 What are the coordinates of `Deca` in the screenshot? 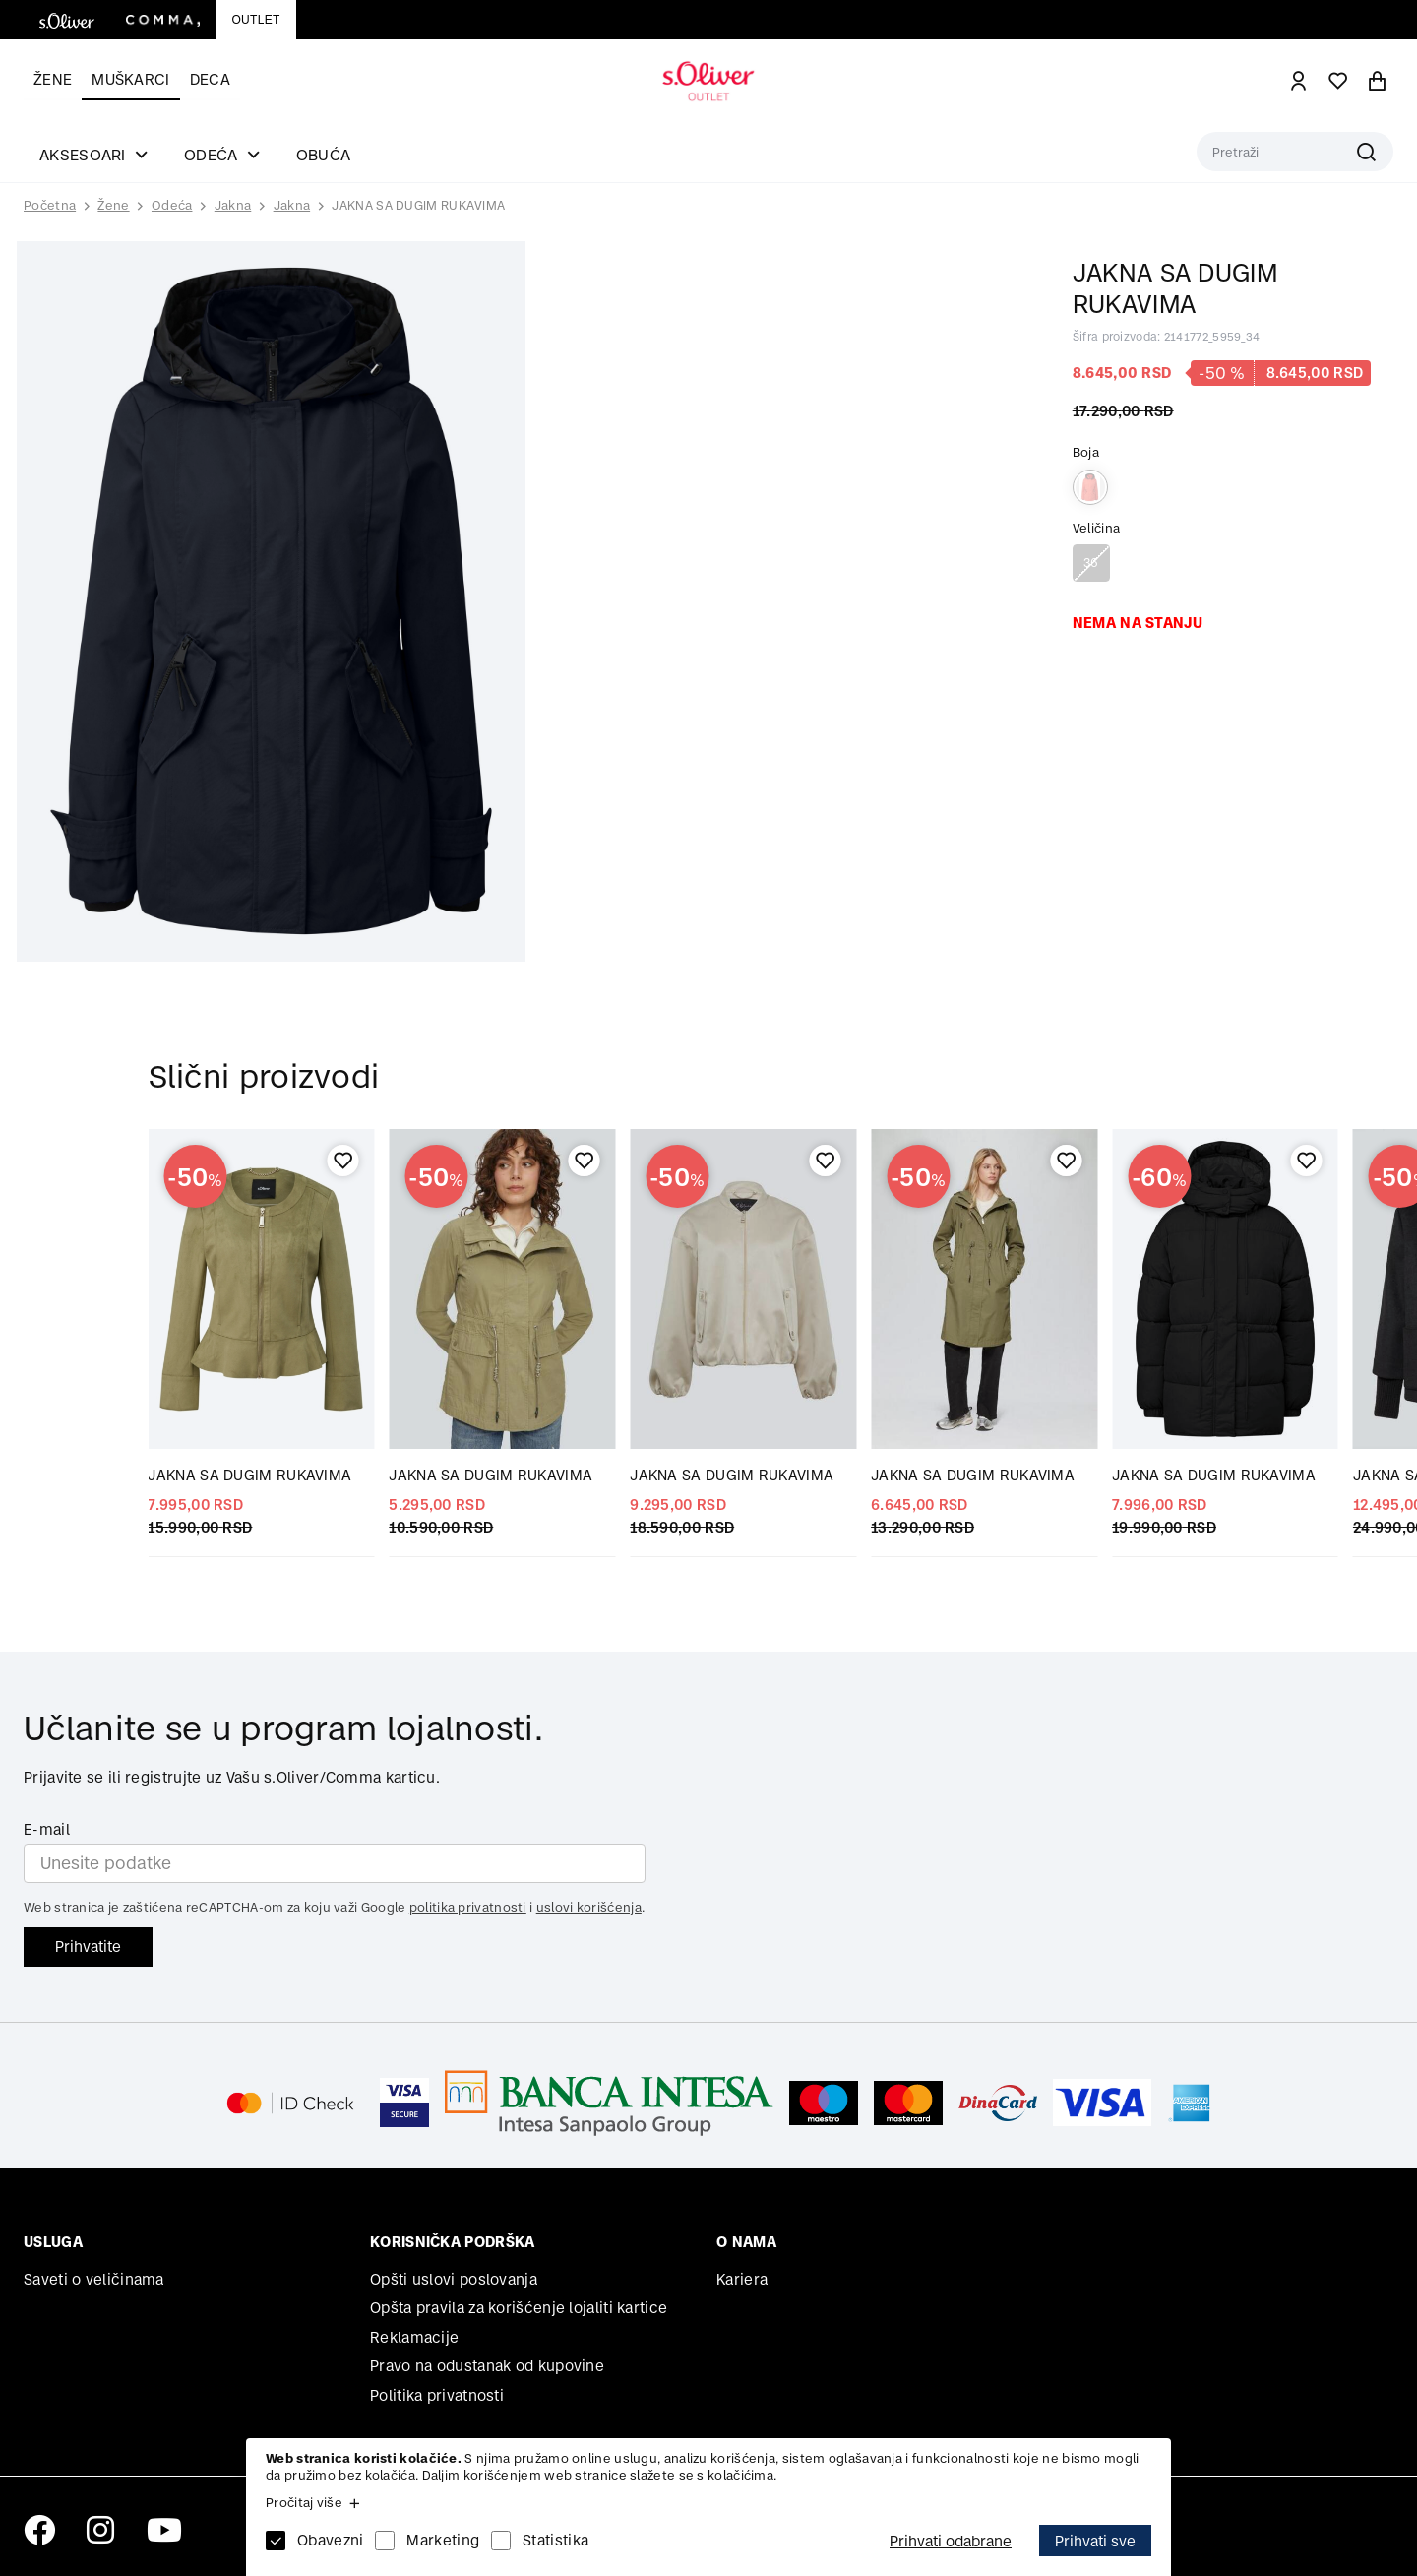 It's located at (210, 79).